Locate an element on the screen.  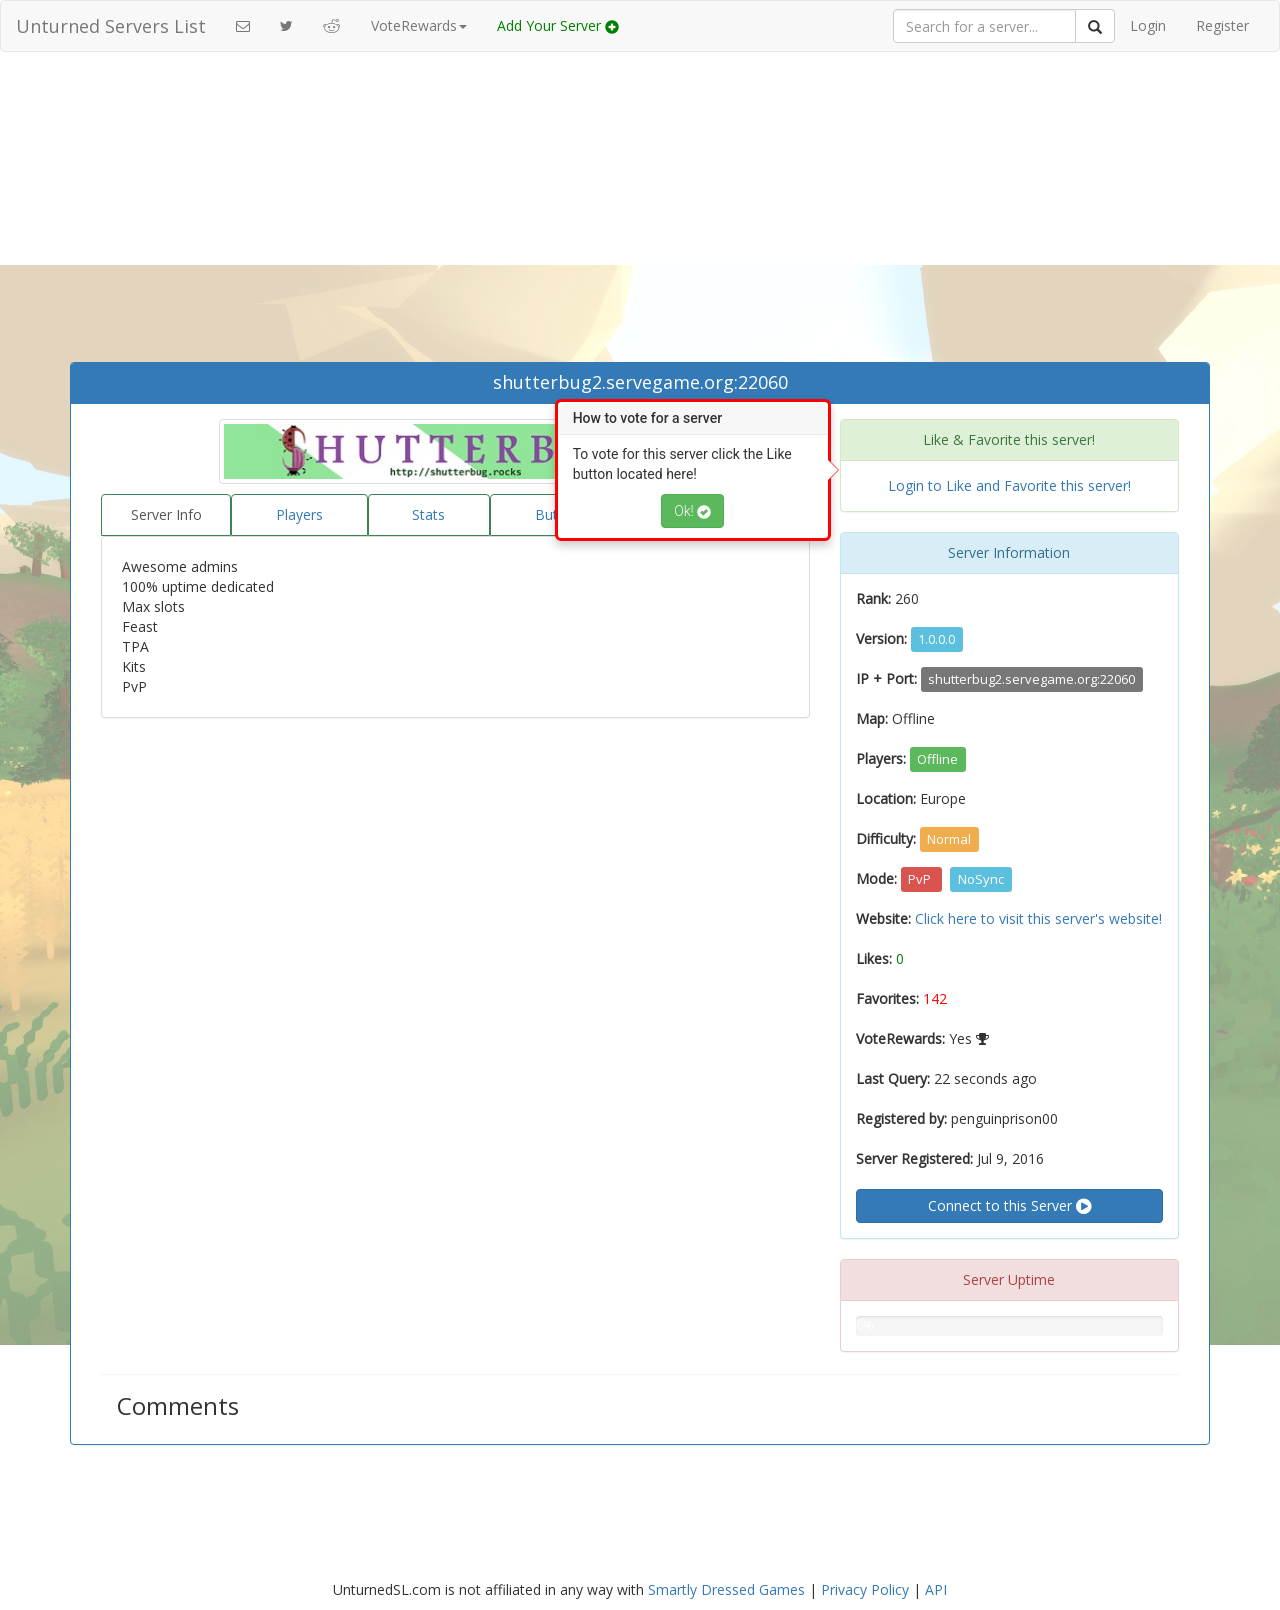
VoteRewards [button] is located at coordinates (419, 25).